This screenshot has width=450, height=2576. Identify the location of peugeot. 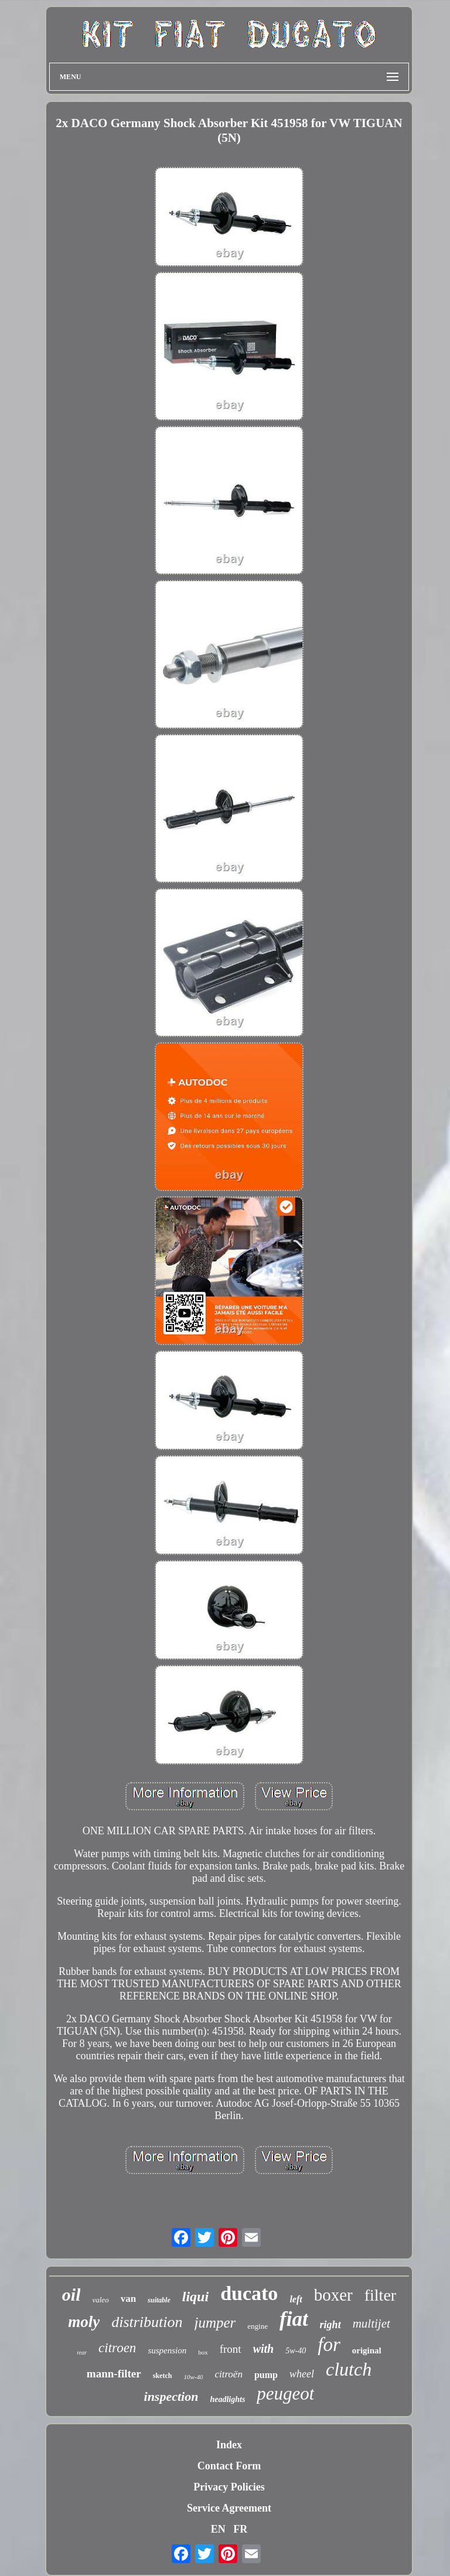
(285, 2393).